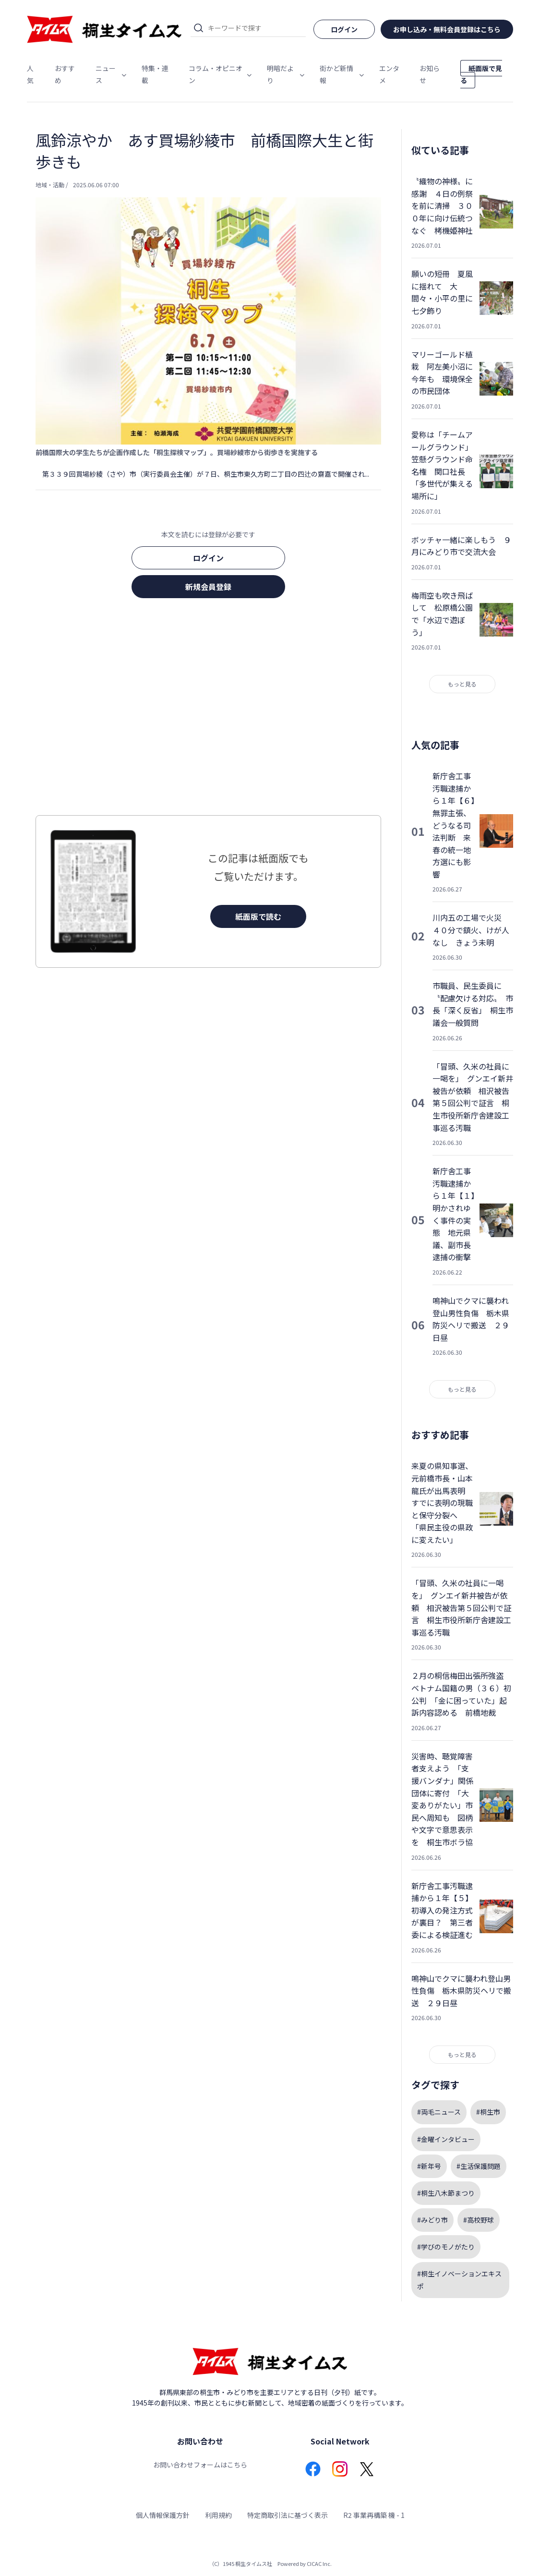  What do you see at coordinates (447, 29) in the screenshot?
I see `お申し込み・無料会員登録はこちら` at bounding box center [447, 29].